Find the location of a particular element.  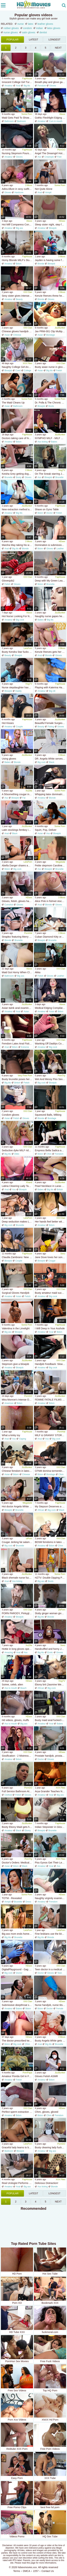

HZTV: Double Dipping Painter's Stick is located at coordinates (50, 1577).